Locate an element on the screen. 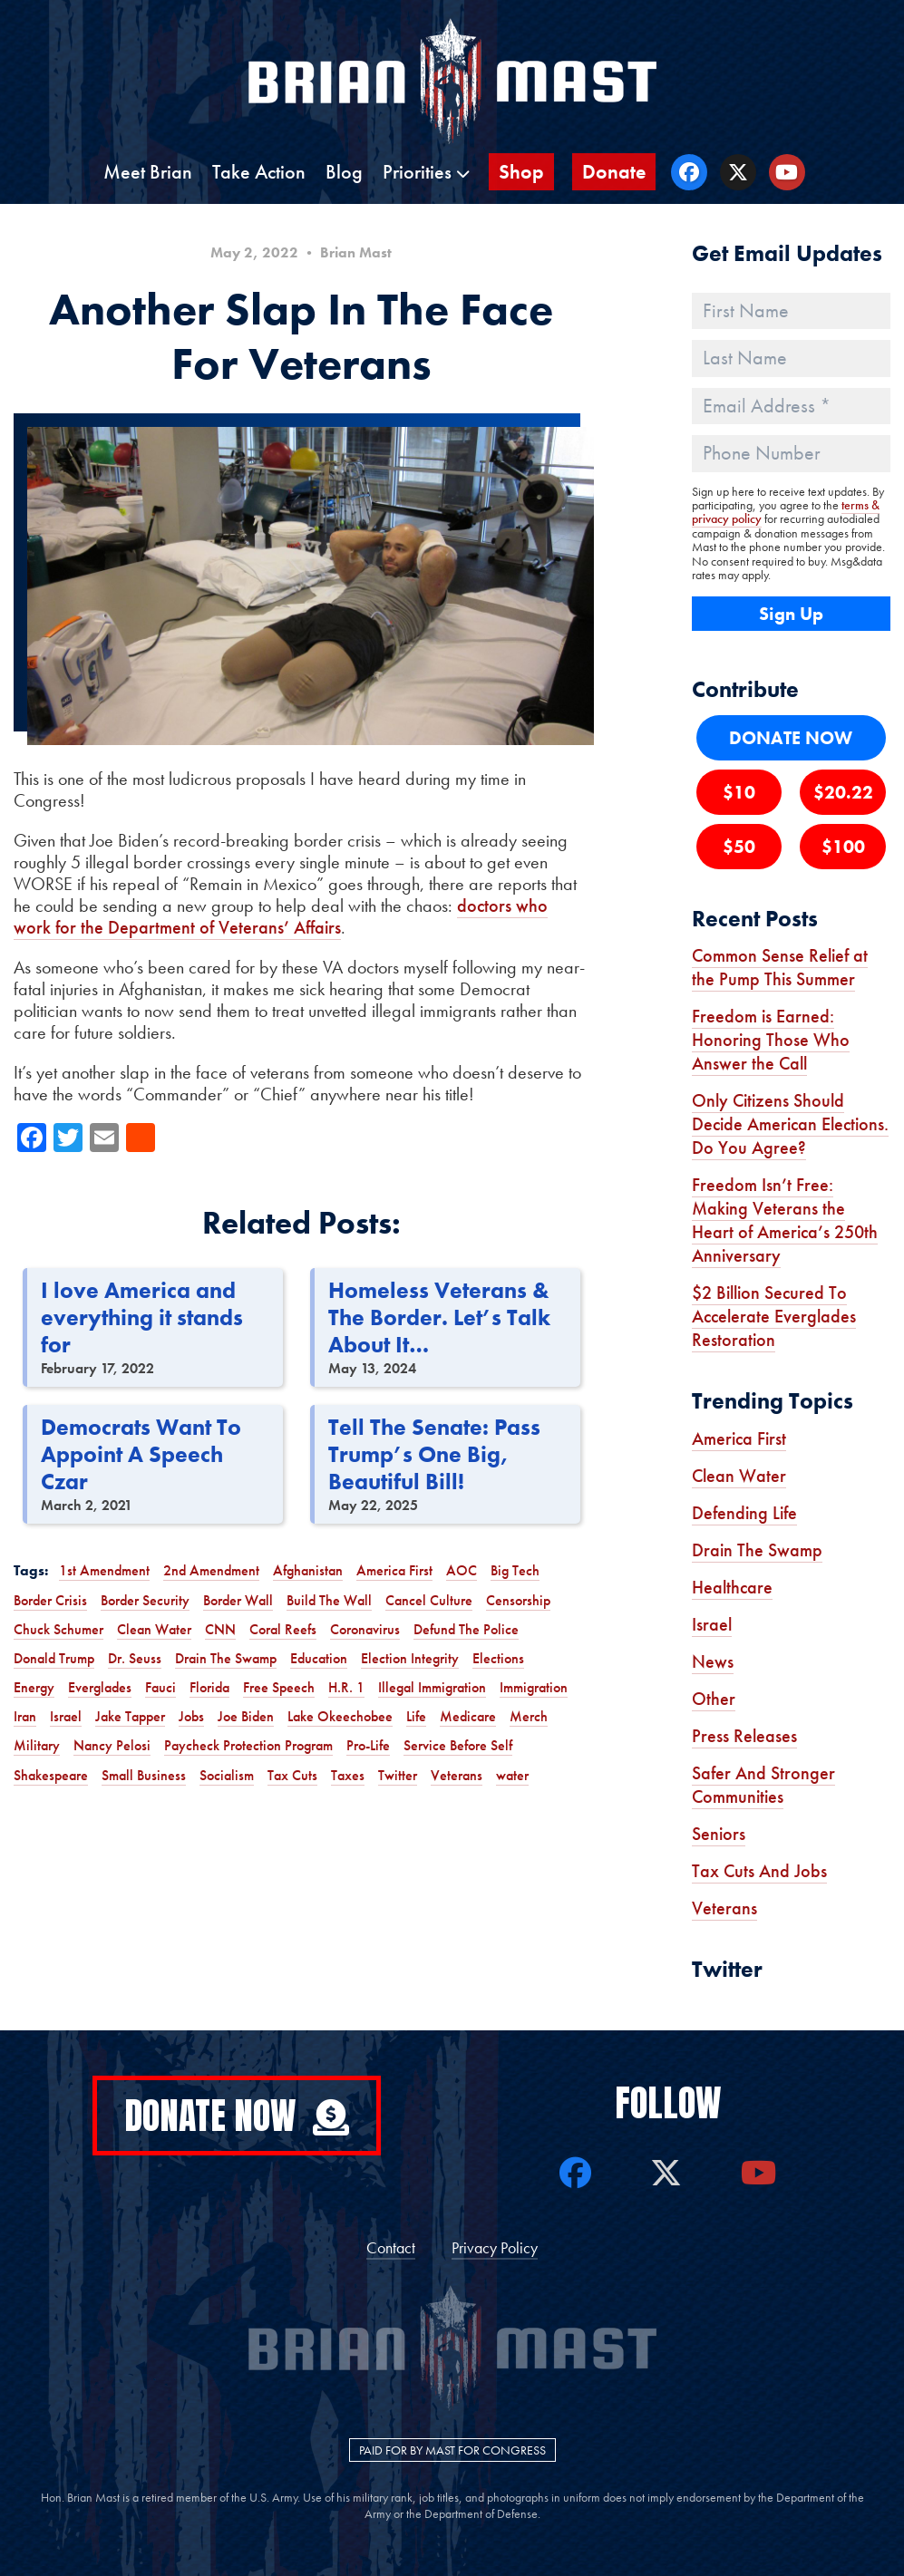 The image size is (904, 2576). Safer And Stronger Communities is located at coordinates (763, 1784).